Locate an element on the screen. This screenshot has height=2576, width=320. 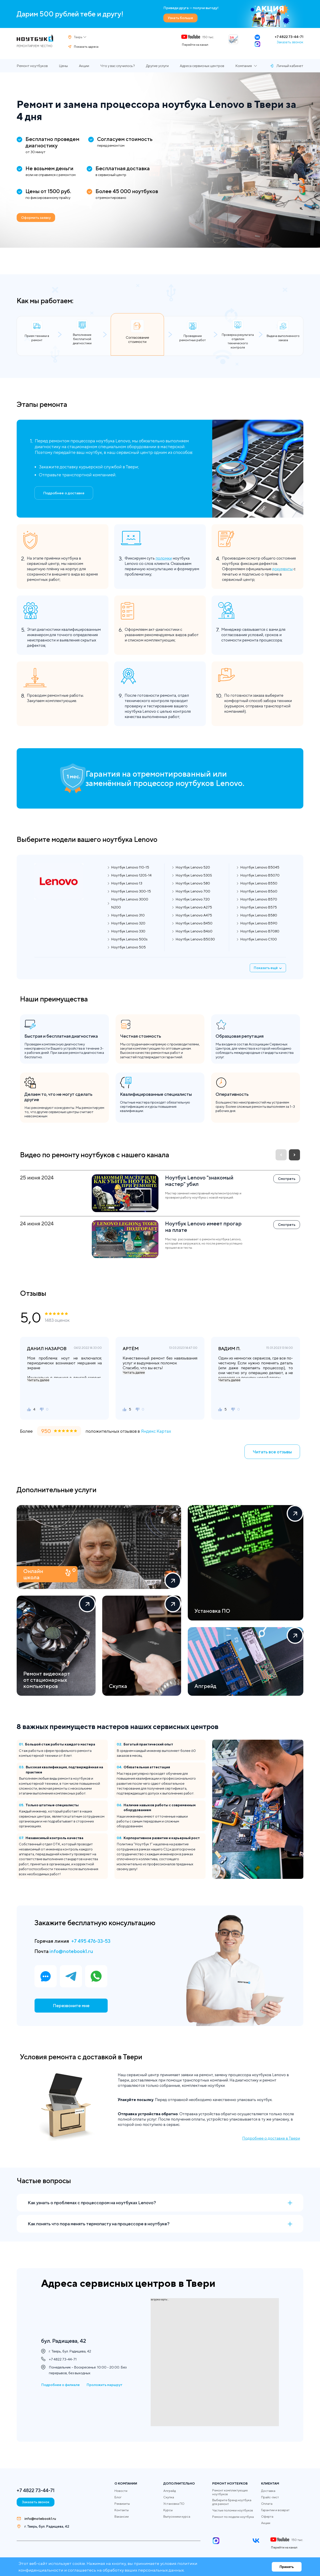
Блог is located at coordinates (118, 2497).